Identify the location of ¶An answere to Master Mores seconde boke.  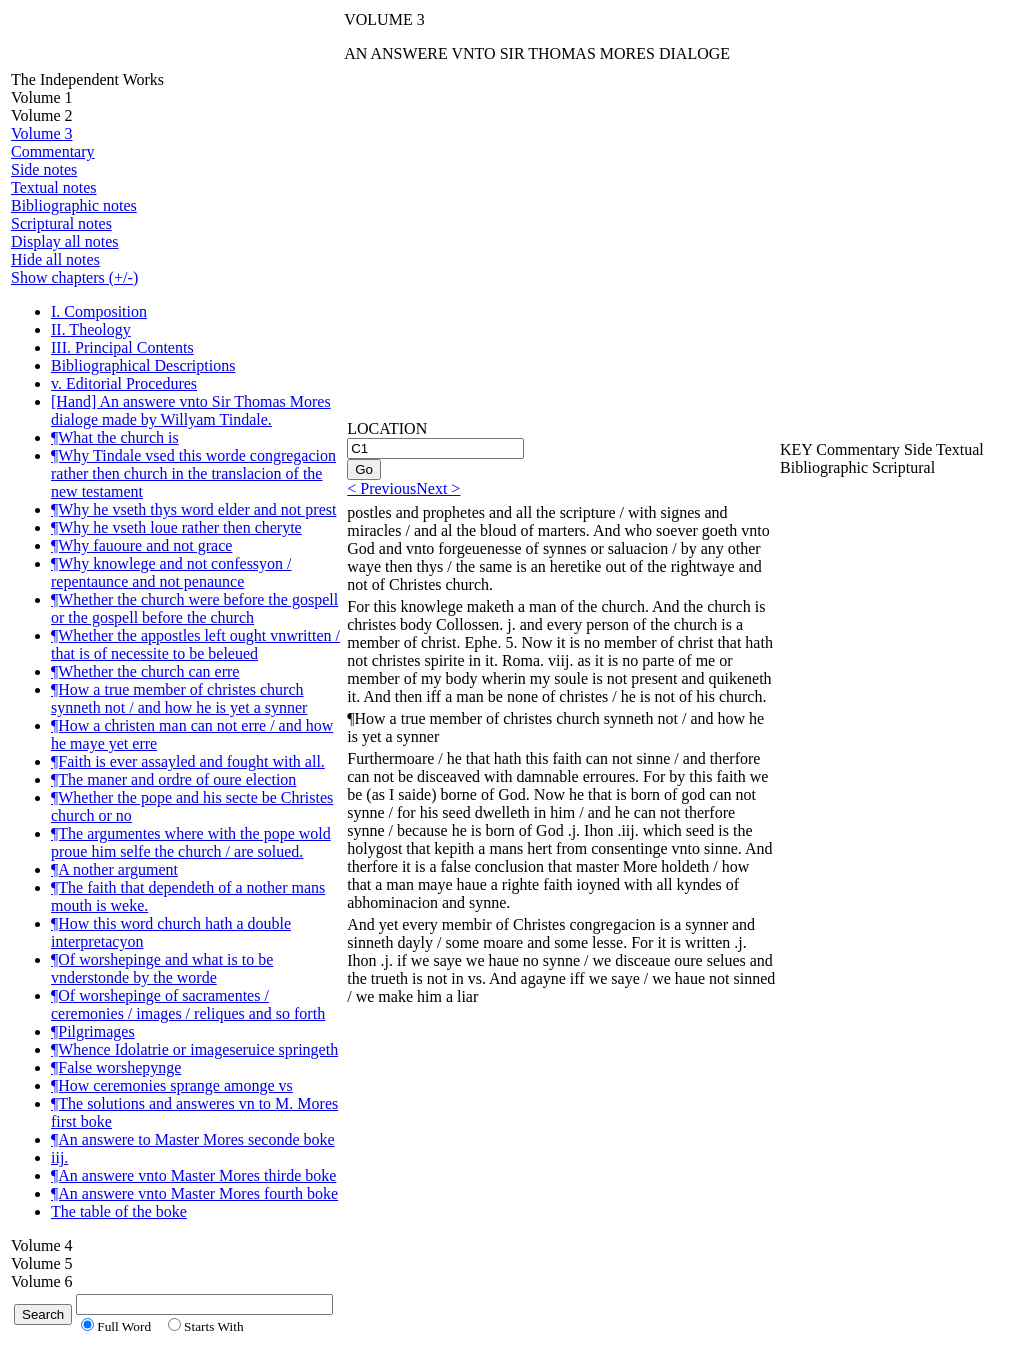
(193, 1139).